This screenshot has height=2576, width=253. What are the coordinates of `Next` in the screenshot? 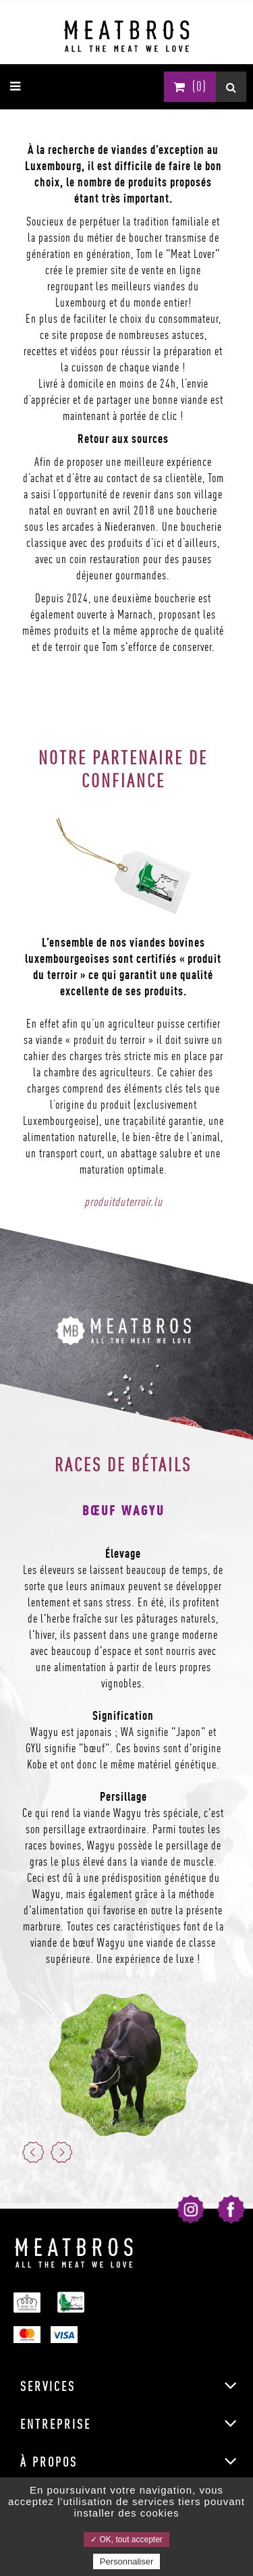 It's located at (61, 2152).